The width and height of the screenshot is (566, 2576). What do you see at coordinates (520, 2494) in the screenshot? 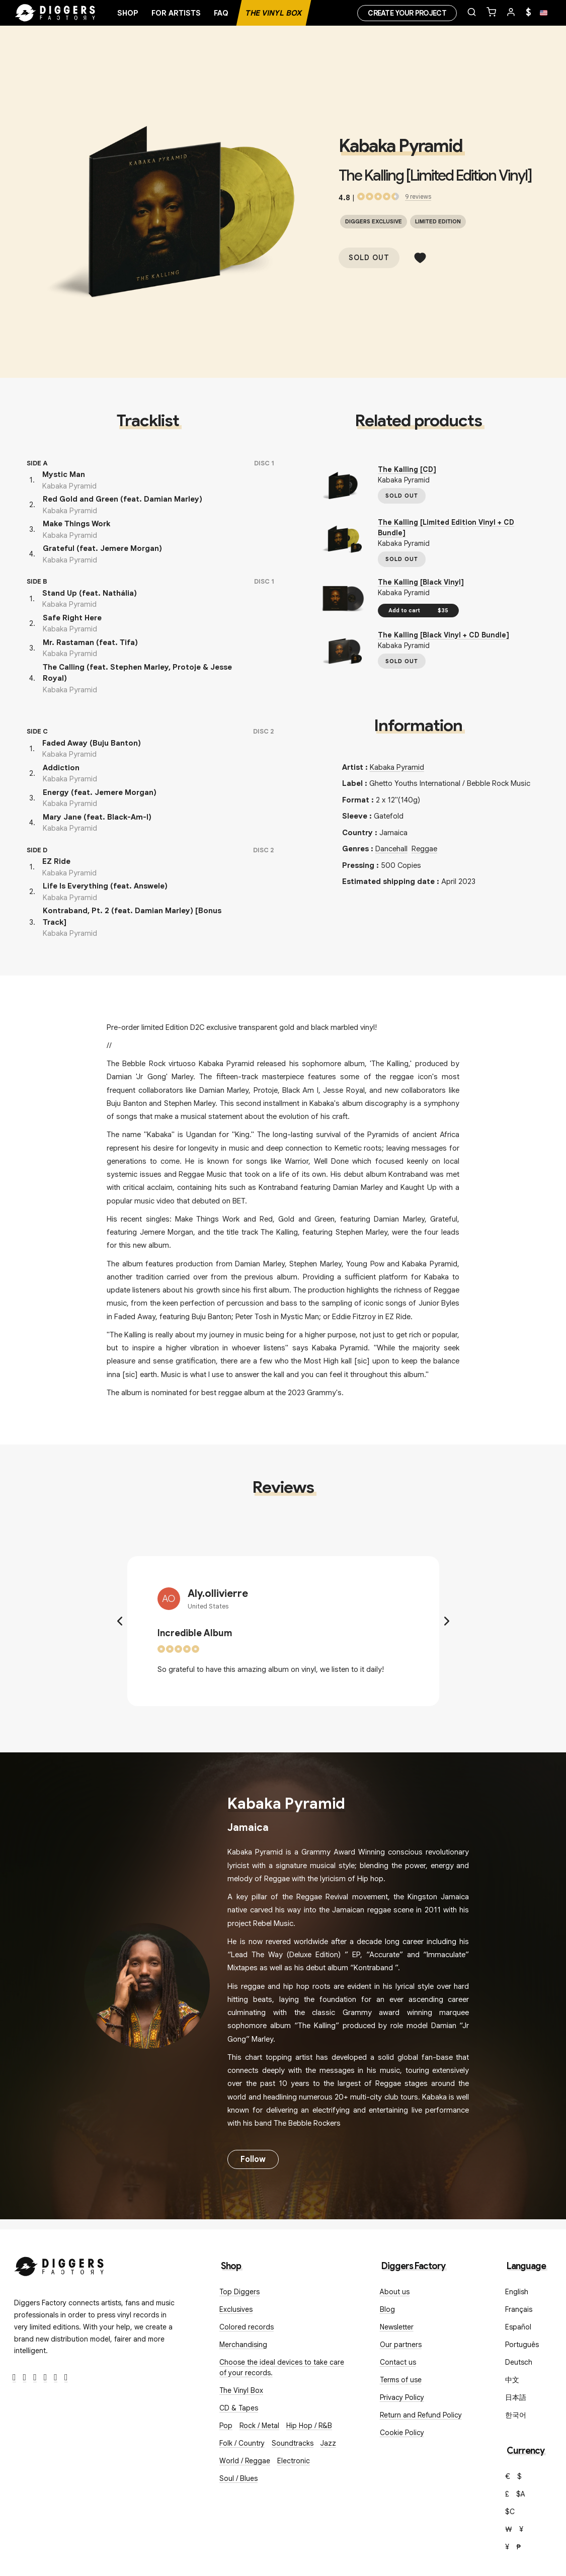
I see `$A` at bounding box center [520, 2494].